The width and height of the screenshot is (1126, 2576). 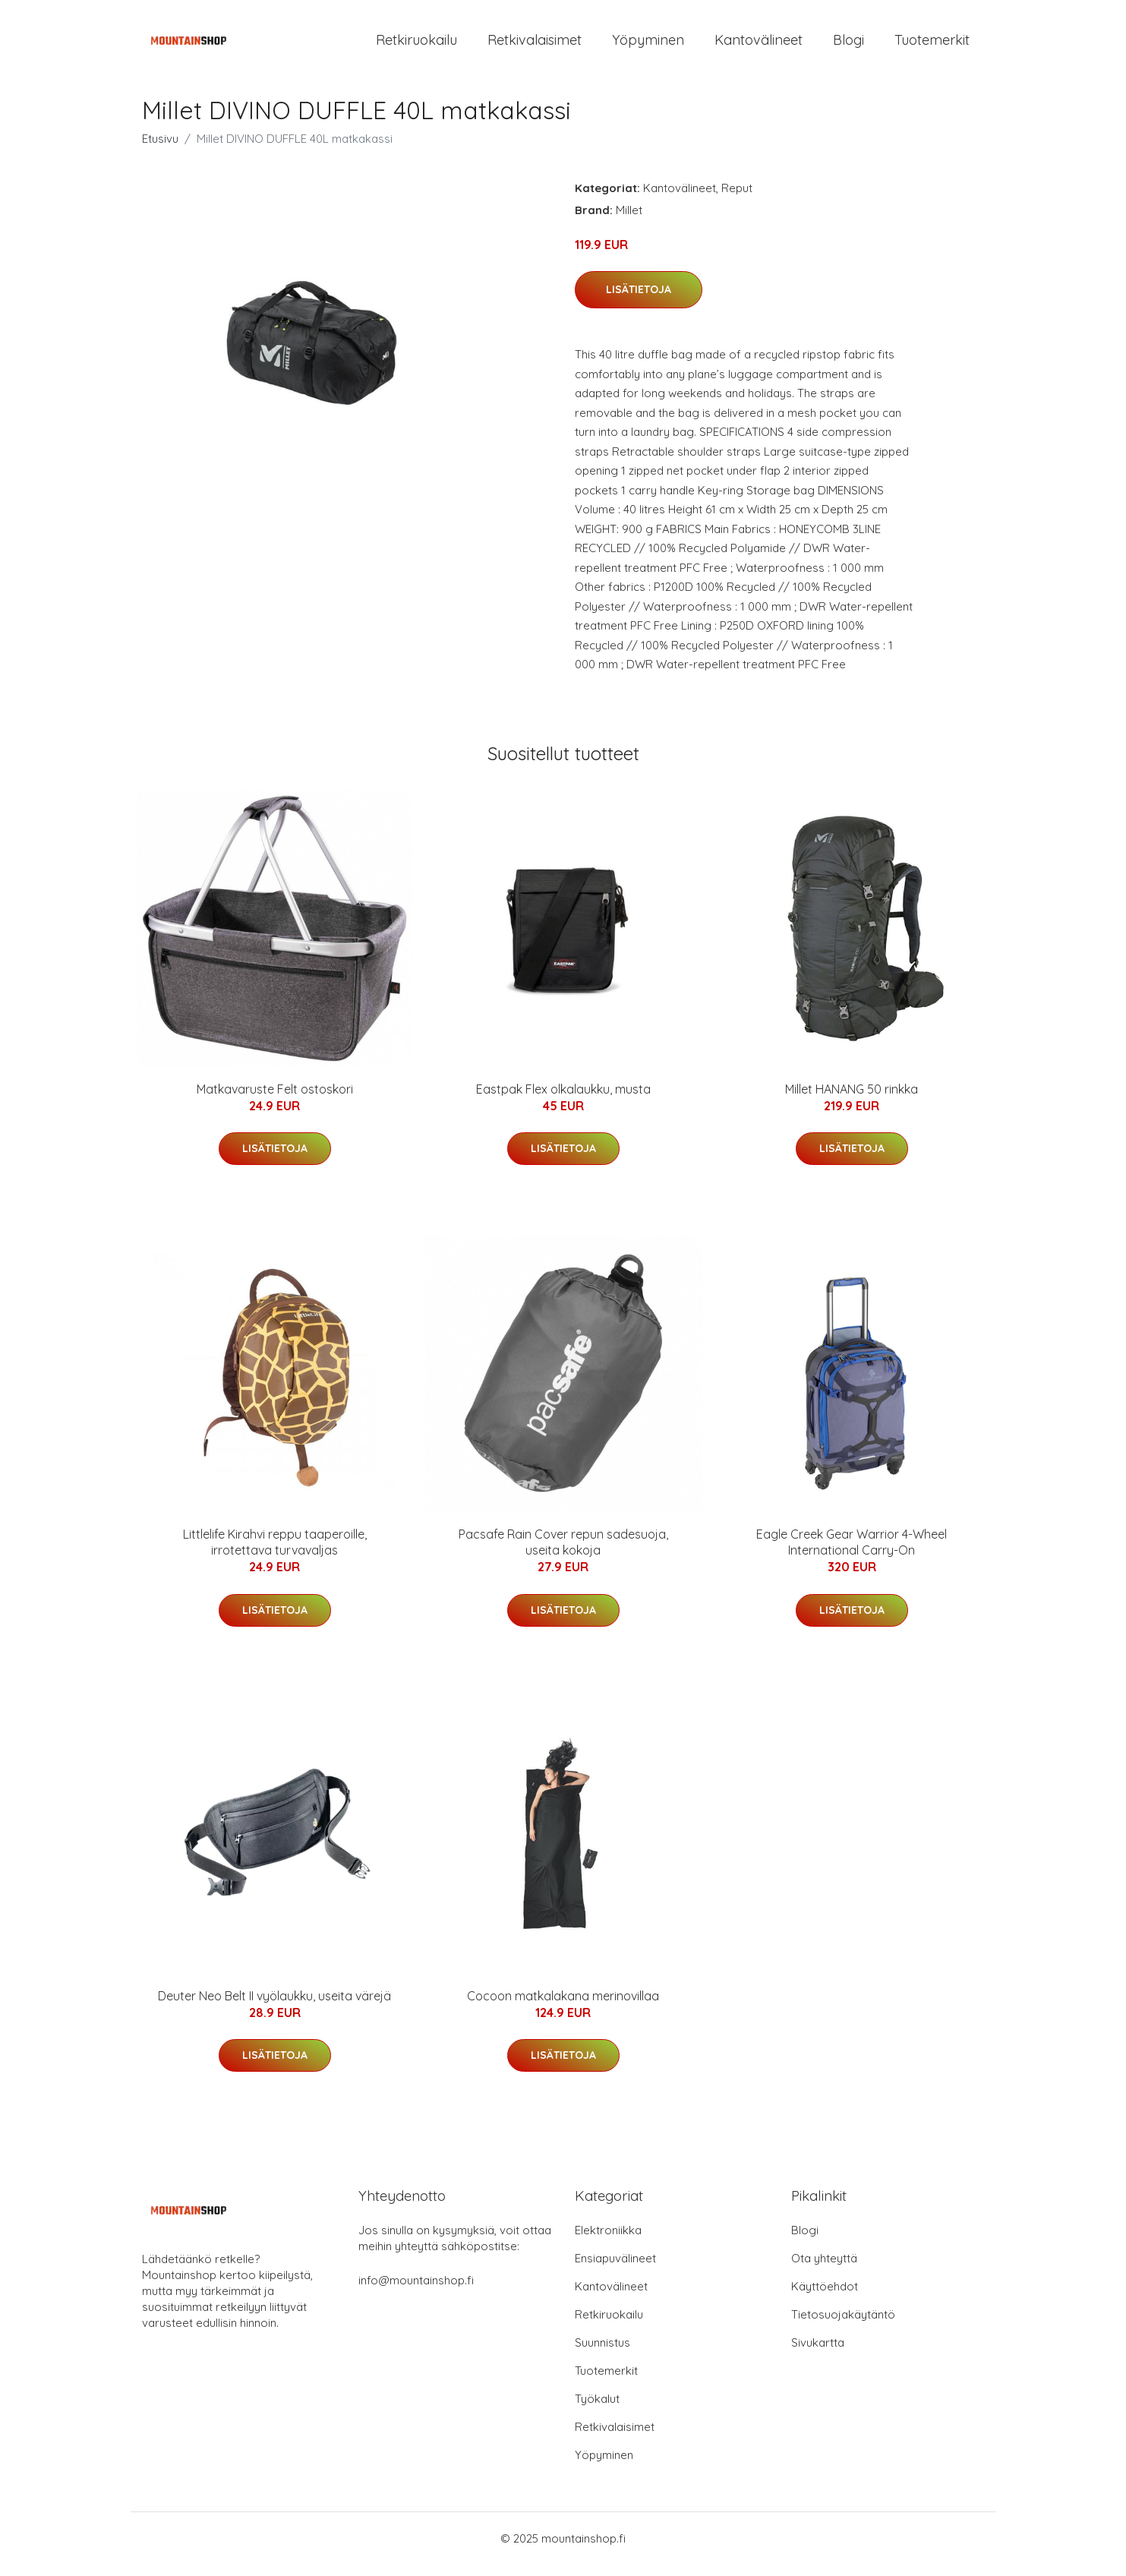 What do you see at coordinates (848, 45) in the screenshot?
I see `Blogi` at bounding box center [848, 45].